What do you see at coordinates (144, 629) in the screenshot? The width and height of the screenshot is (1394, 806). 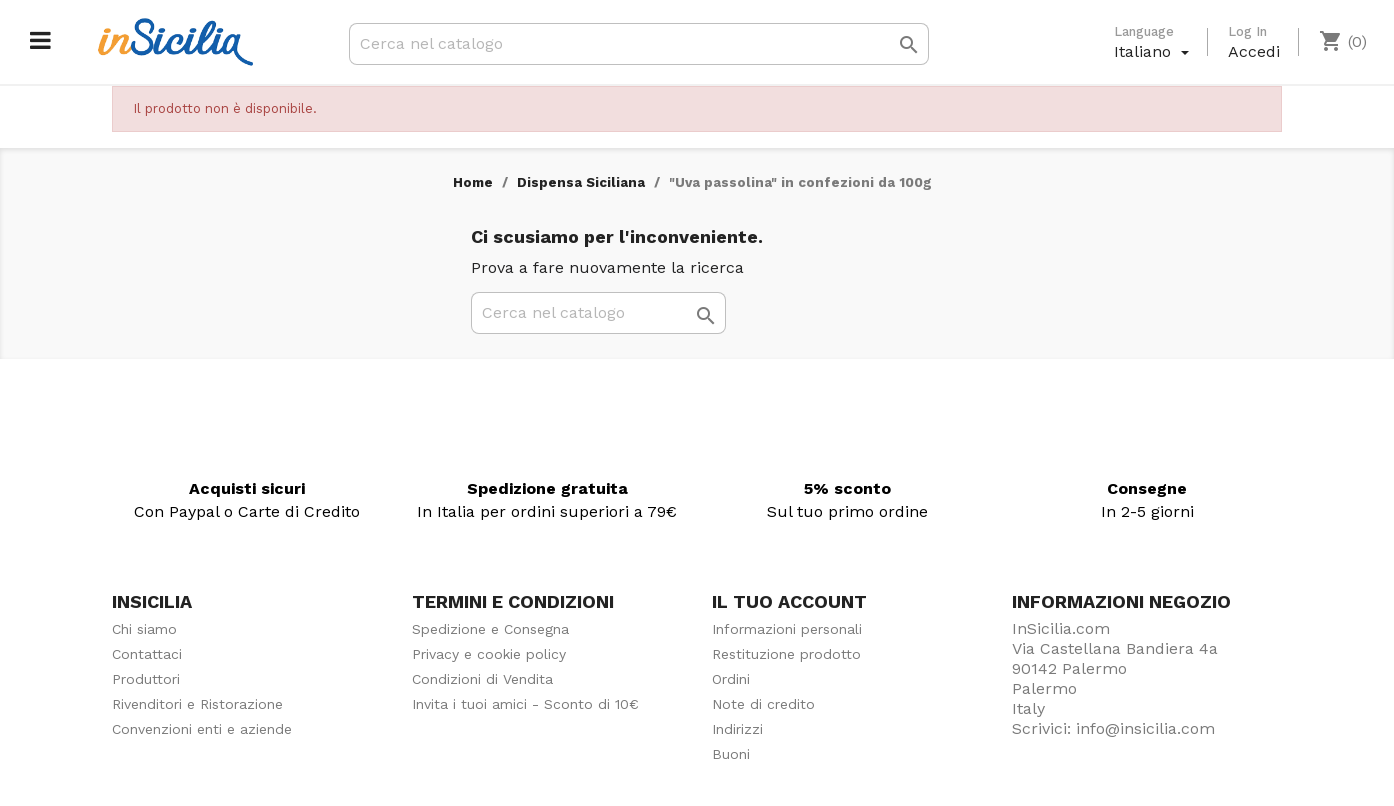 I see `Chi siamo` at bounding box center [144, 629].